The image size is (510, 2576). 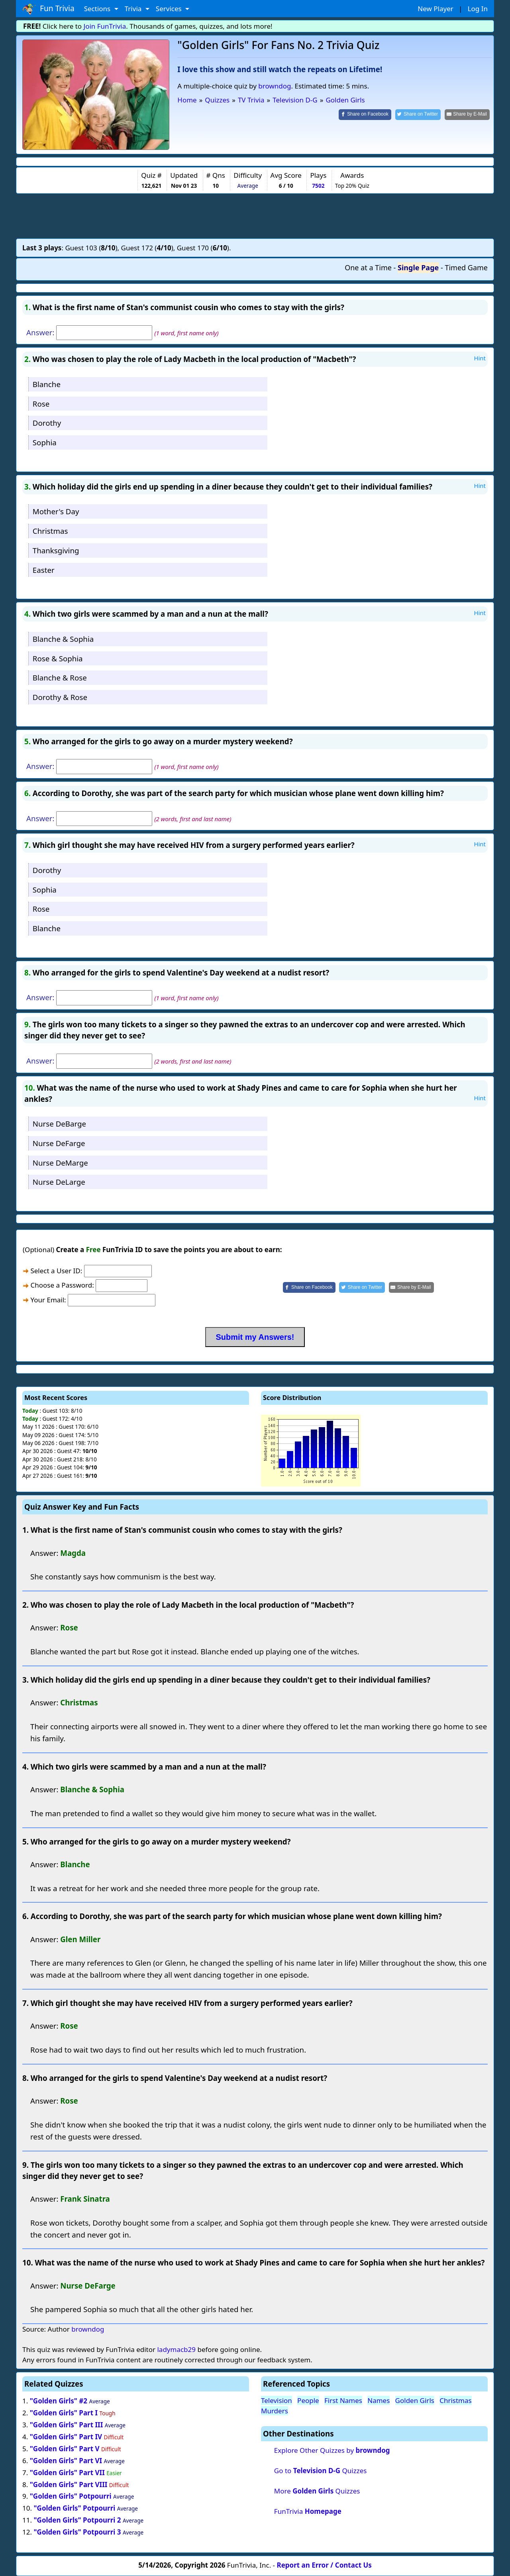 What do you see at coordinates (60, 697) in the screenshot?
I see `Dorothy & Rose` at bounding box center [60, 697].